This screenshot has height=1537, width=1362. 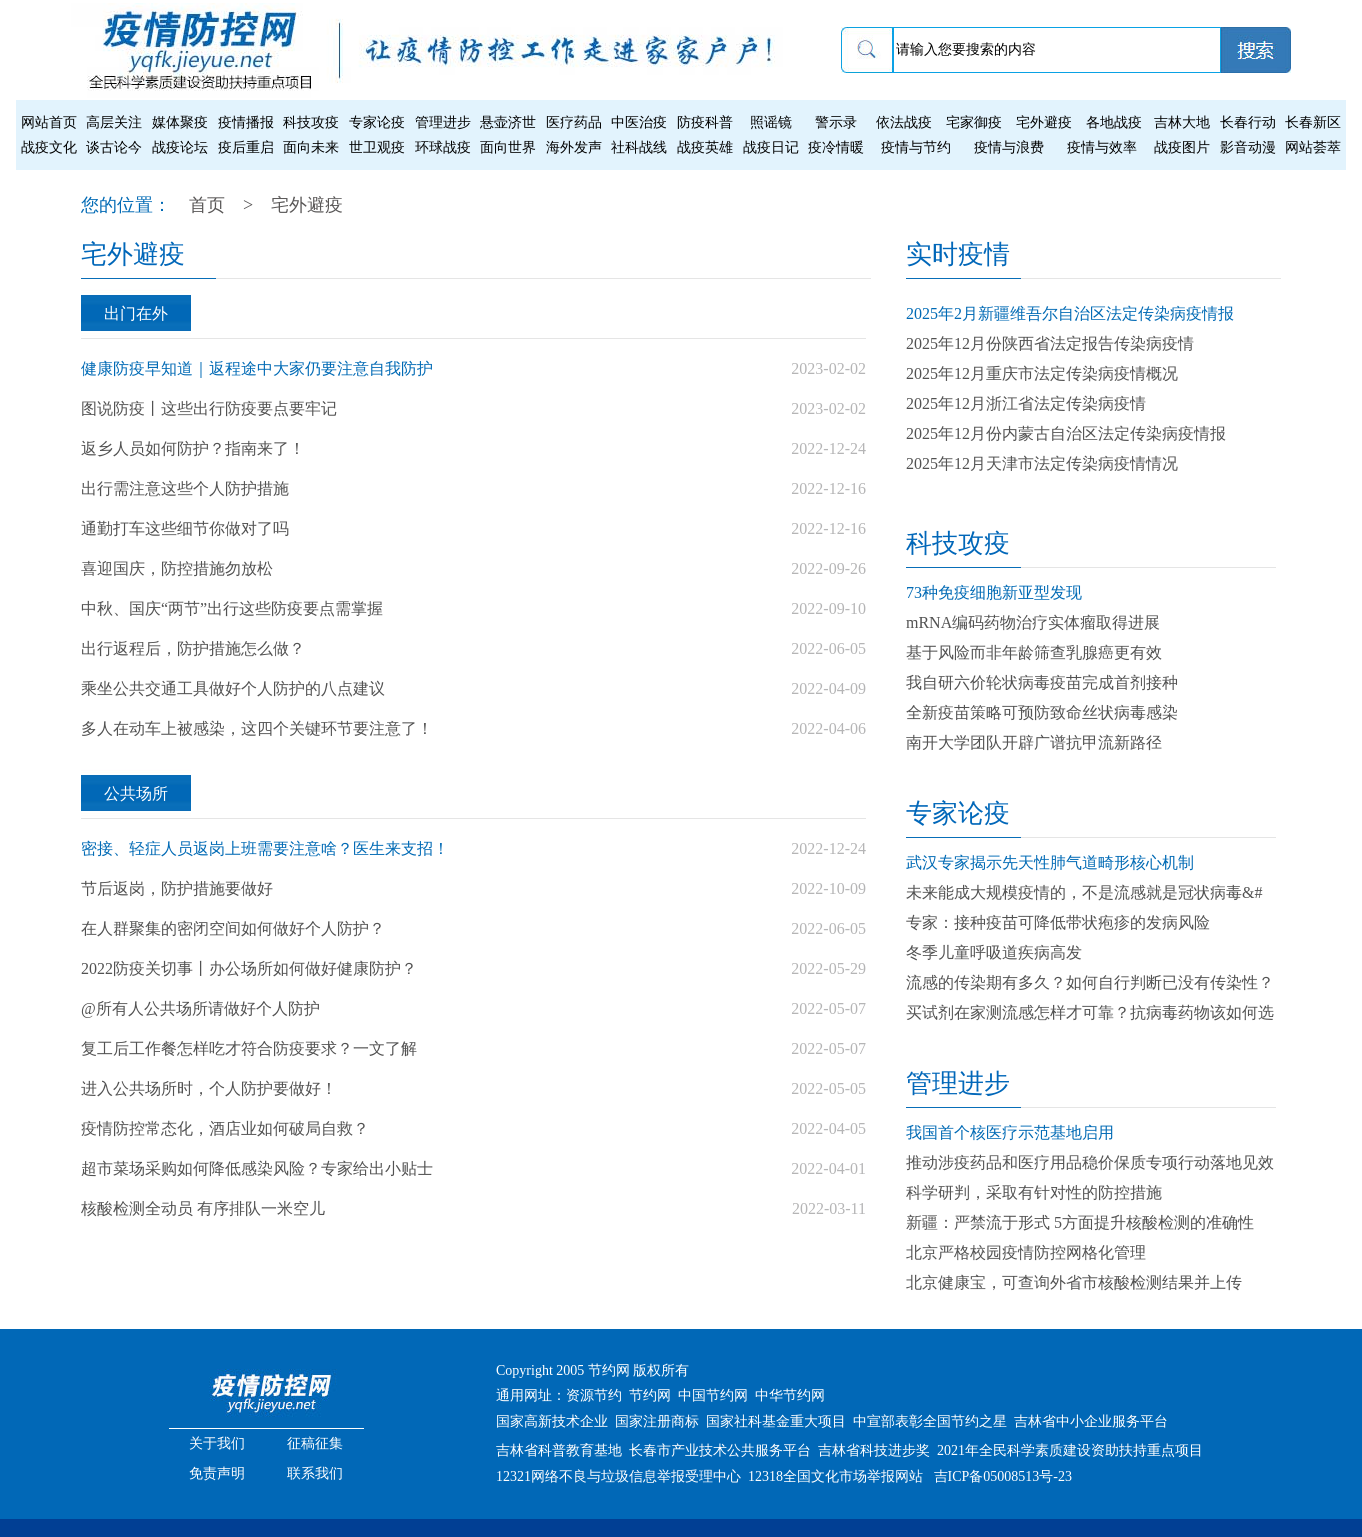 What do you see at coordinates (1034, 742) in the screenshot?
I see `南开大学团队开辟广谱抗甲流新路径` at bounding box center [1034, 742].